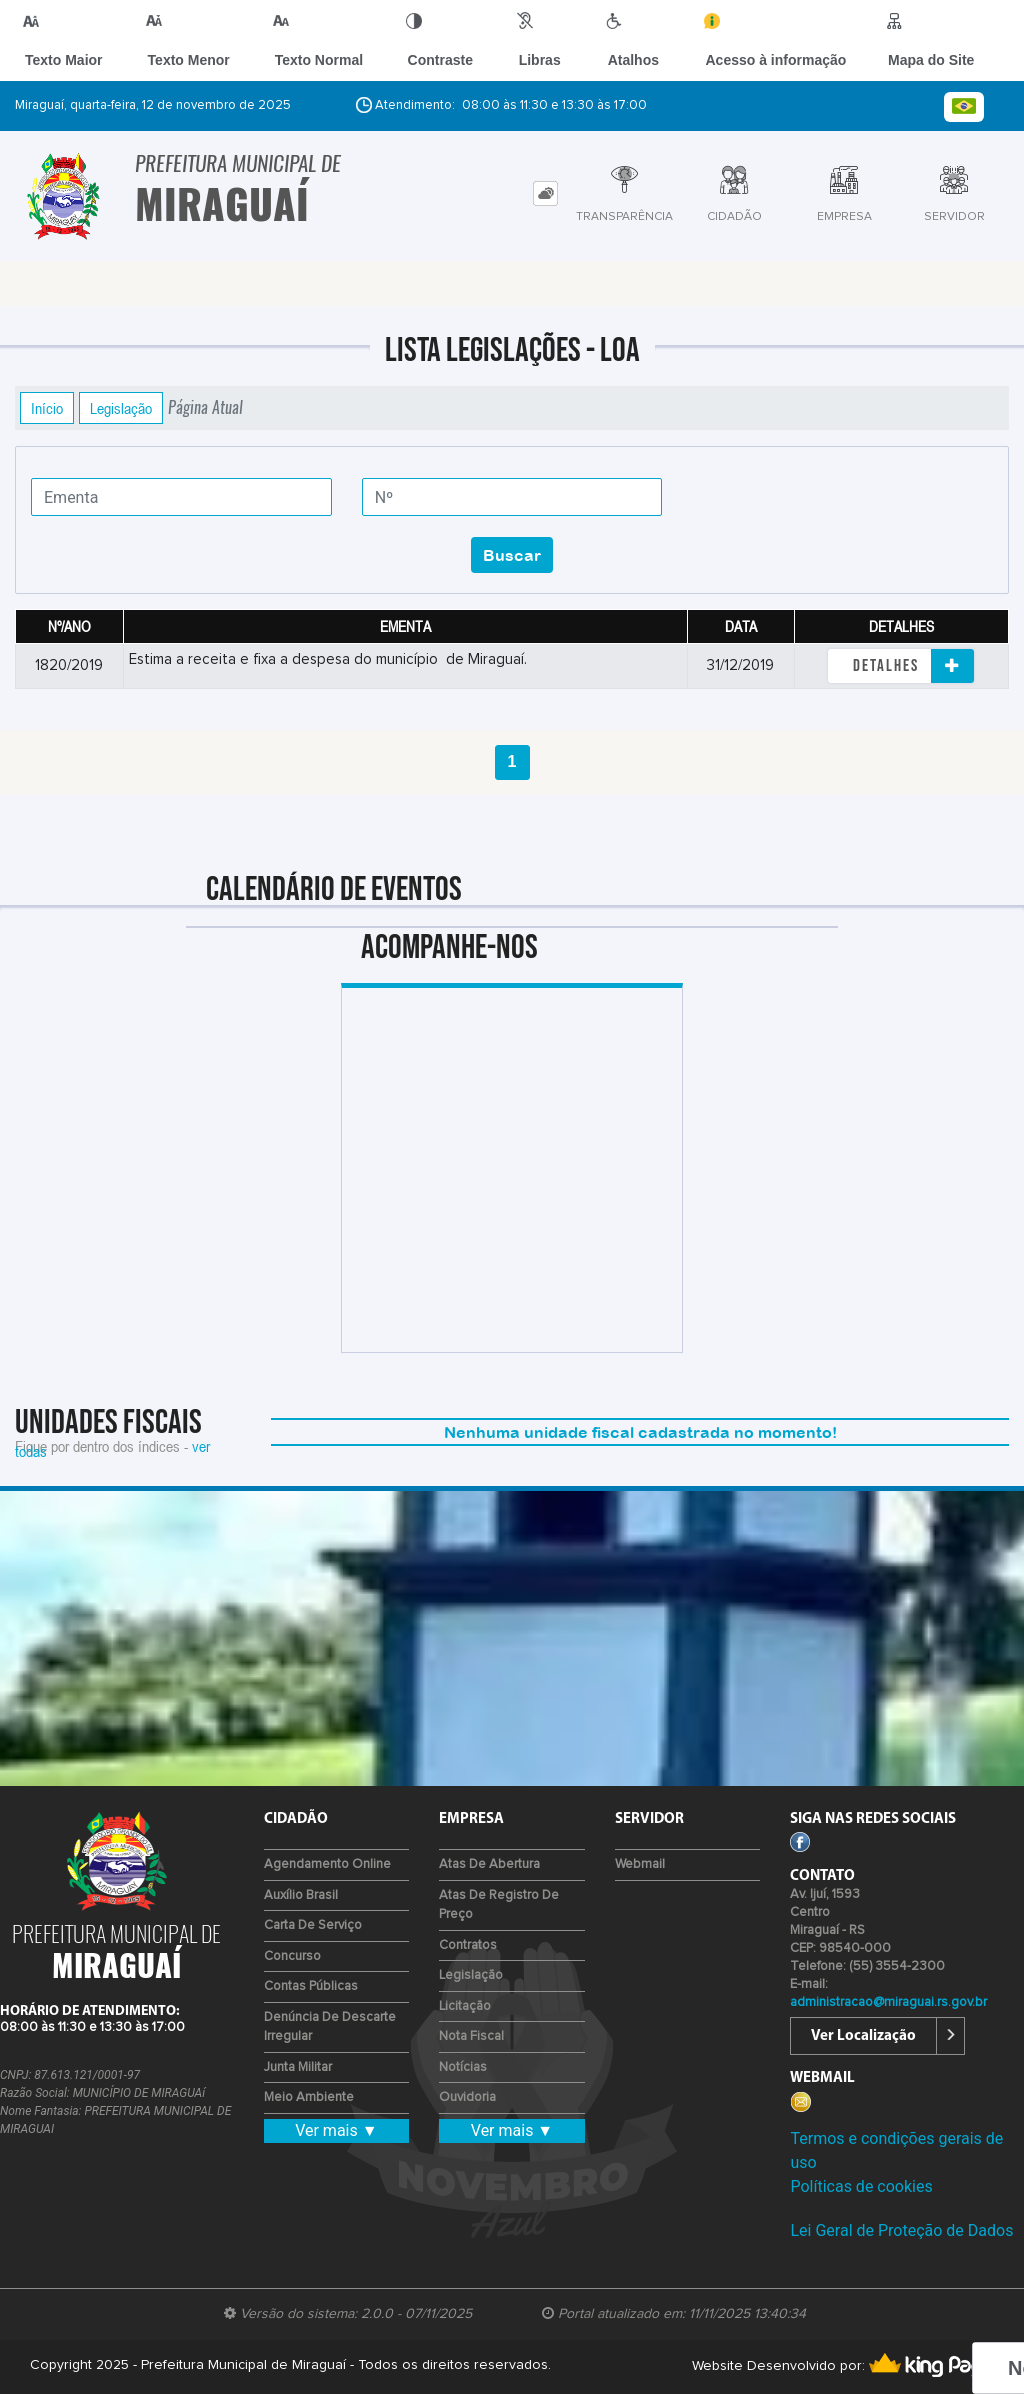 This screenshot has height=2394, width=1024. What do you see at coordinates (313, 1925) in the screenshot?
I see `Carta de Serviço` at bounding box center [313, 1925].